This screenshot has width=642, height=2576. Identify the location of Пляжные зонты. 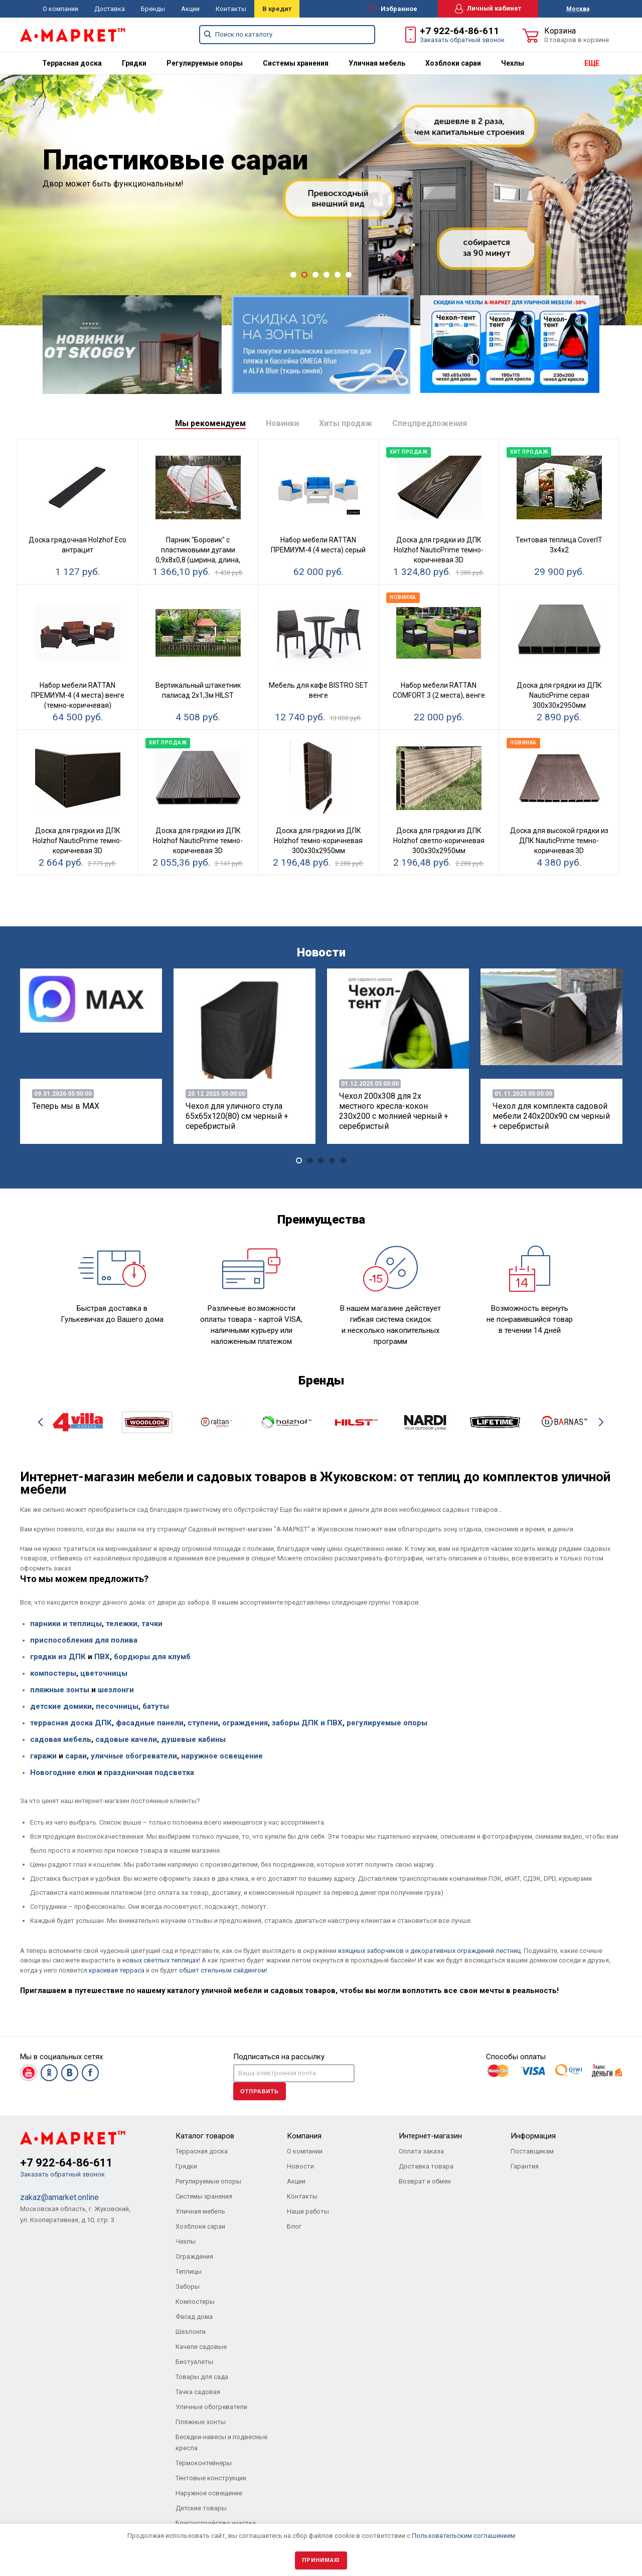
(201, 2422).